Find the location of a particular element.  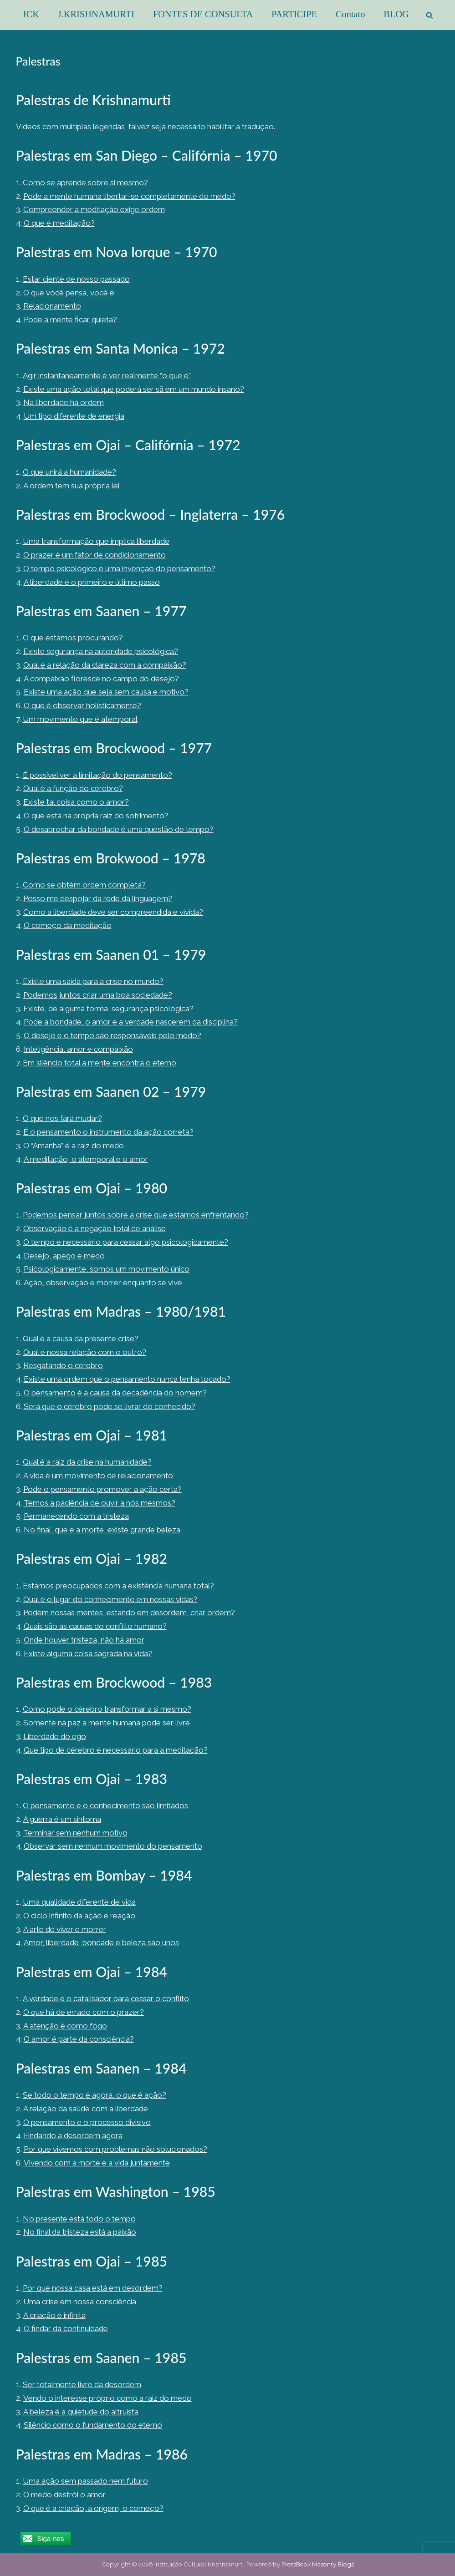

É o pensamento o instrumento da ação correta? is located at coordinates (108, 1131).